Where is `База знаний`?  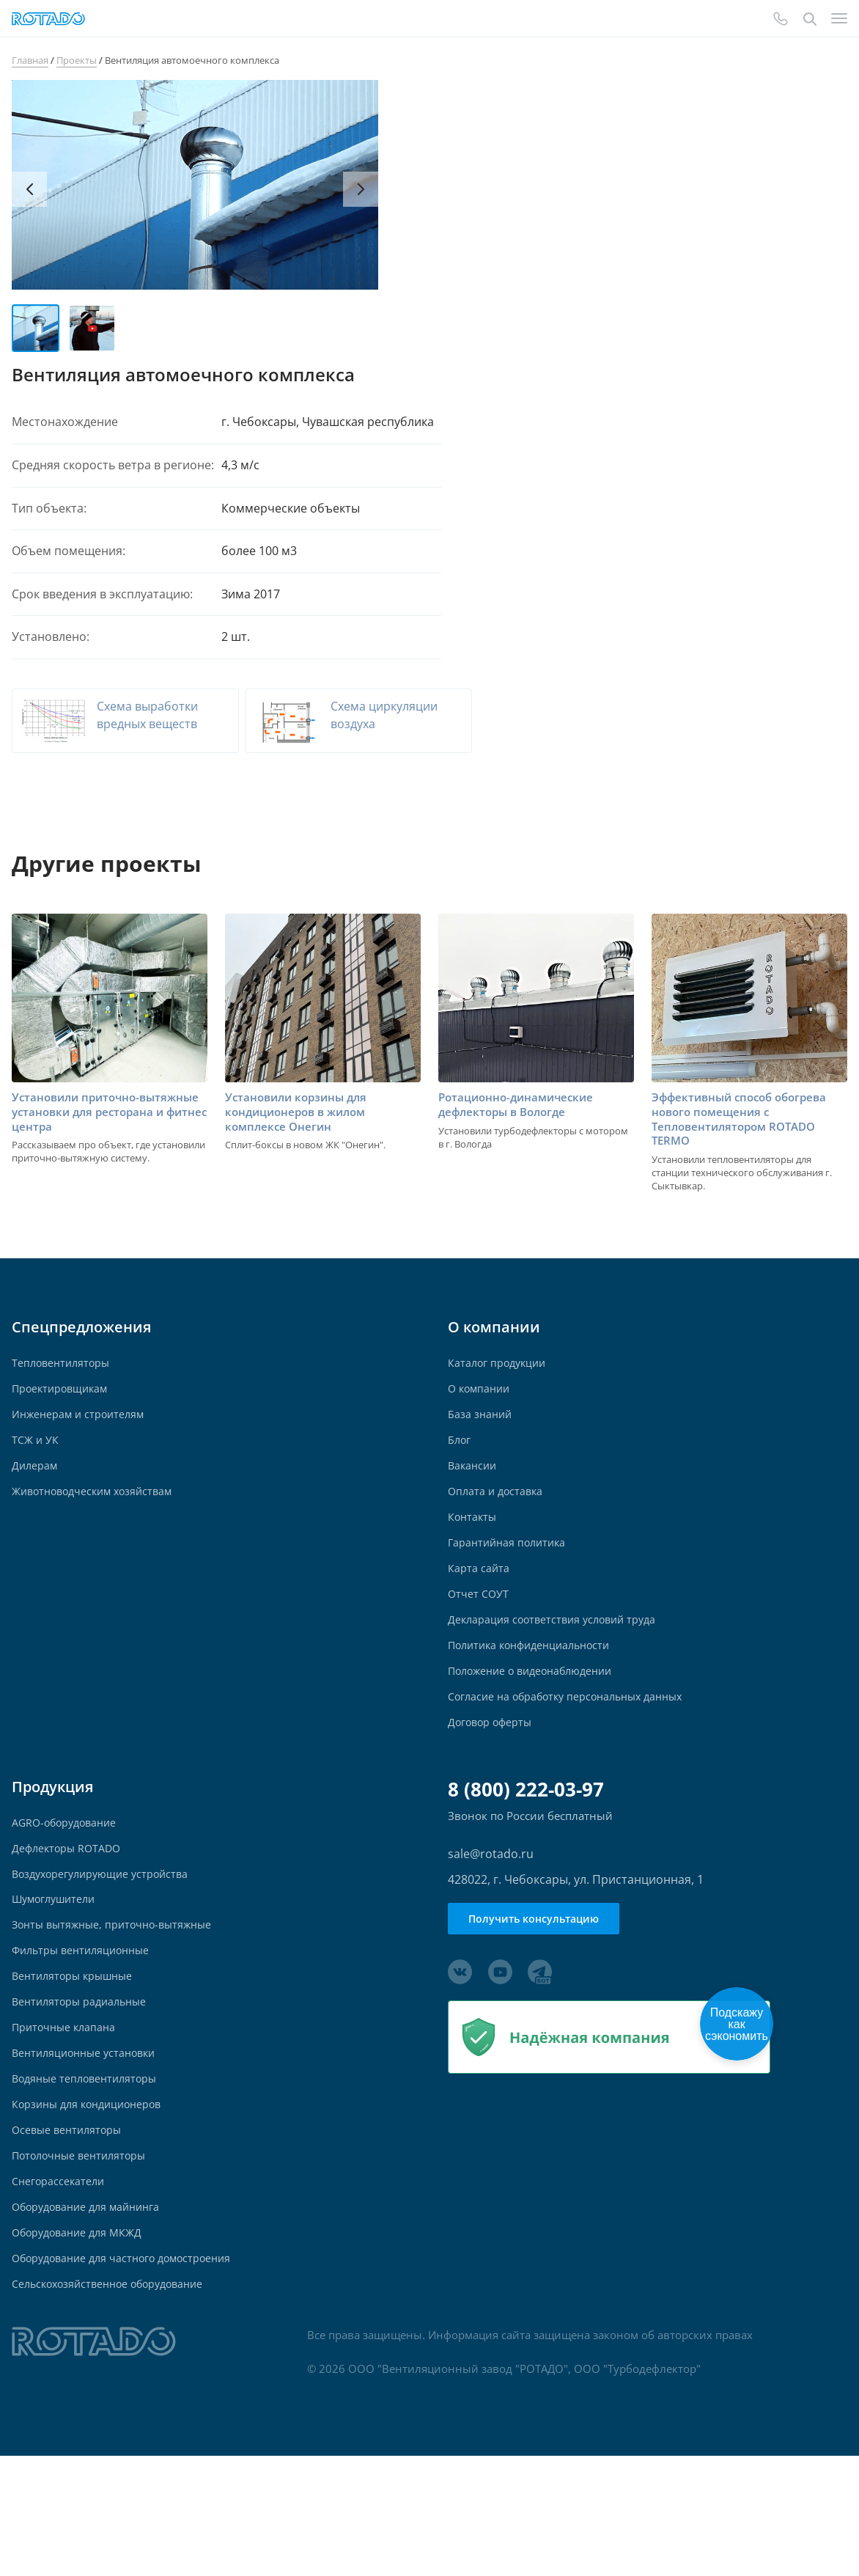 База знаний is located at coordinates (481, 1440).